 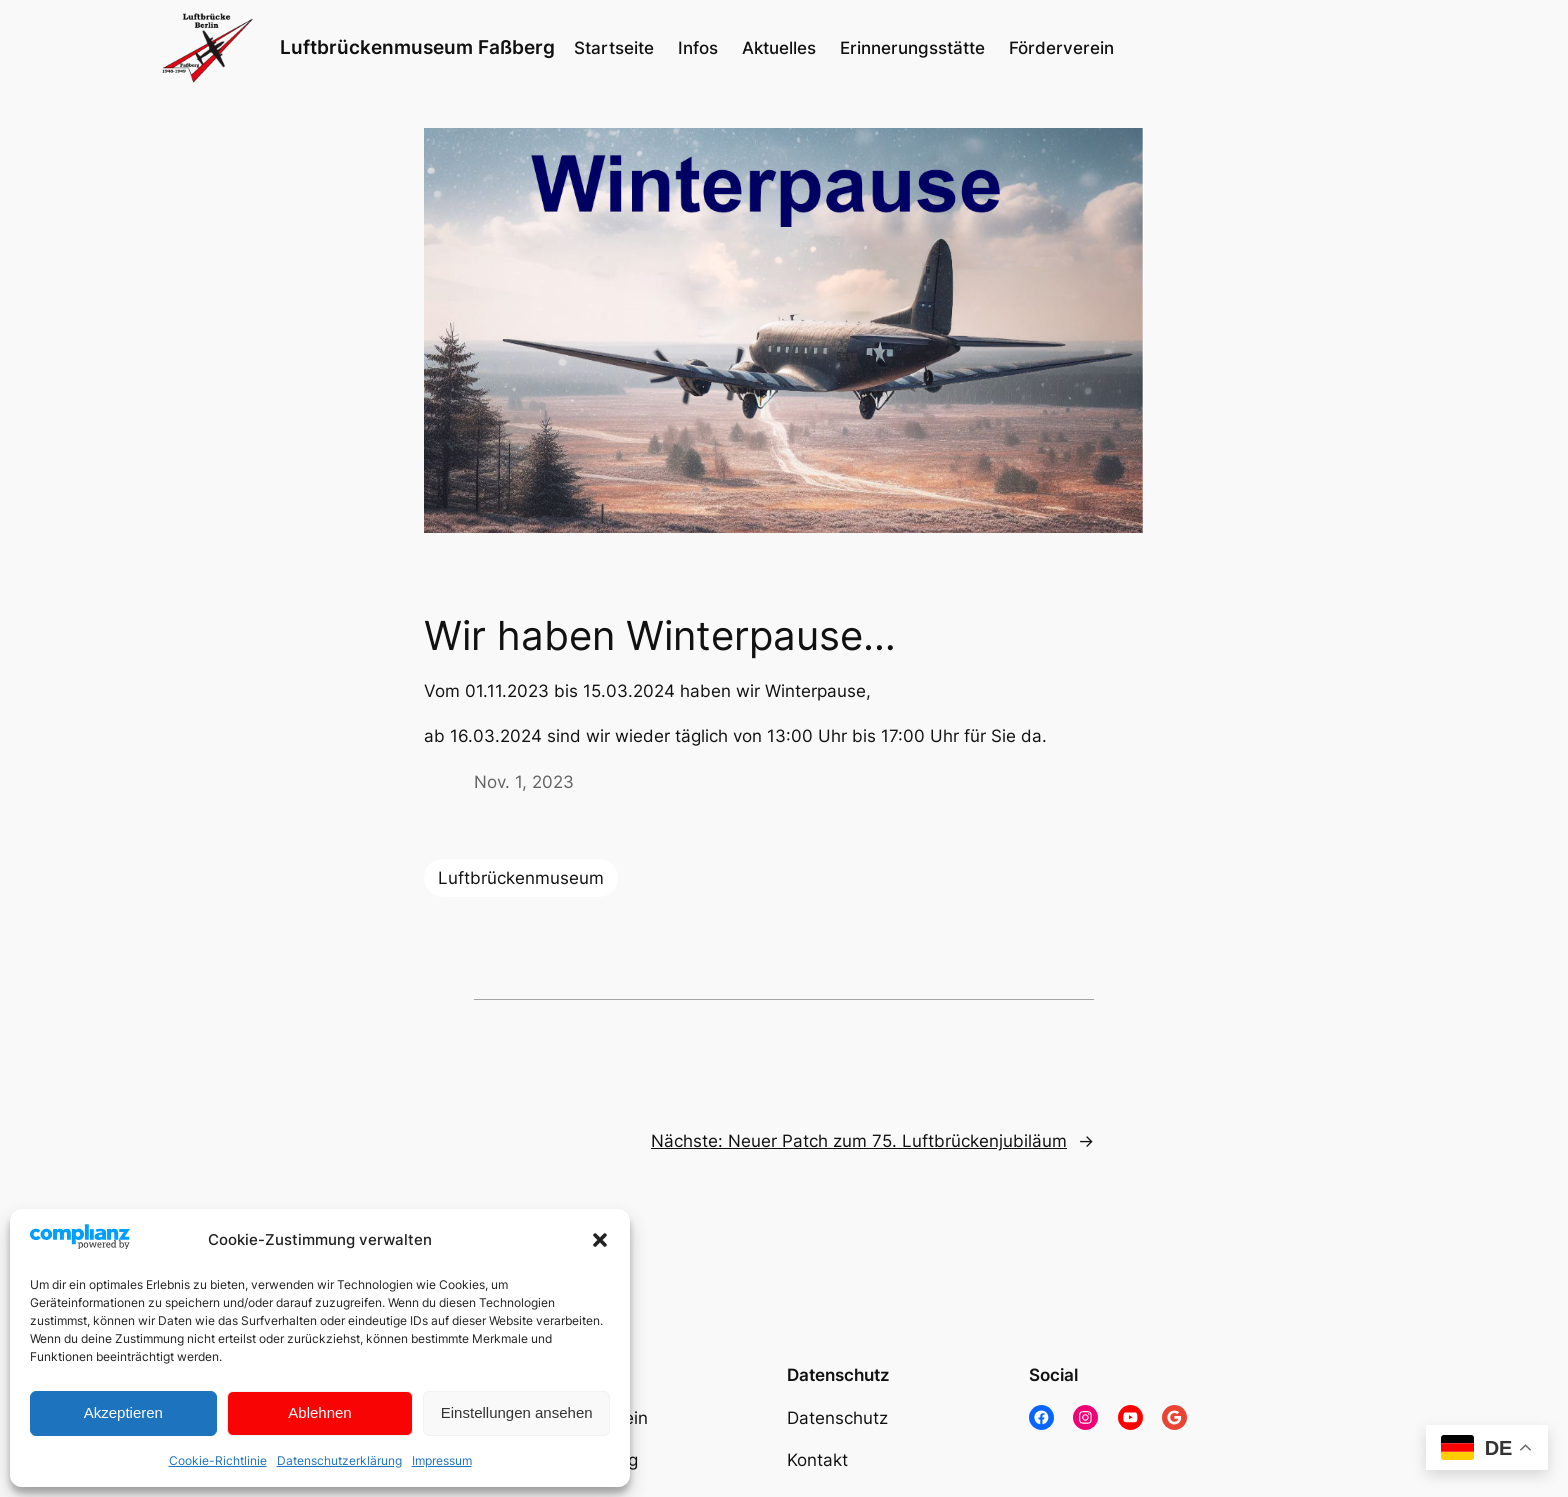 What do you see at coordinates (600, 1240) in the screenshot?
I see `[button]` at bounding box center [600, 1240].